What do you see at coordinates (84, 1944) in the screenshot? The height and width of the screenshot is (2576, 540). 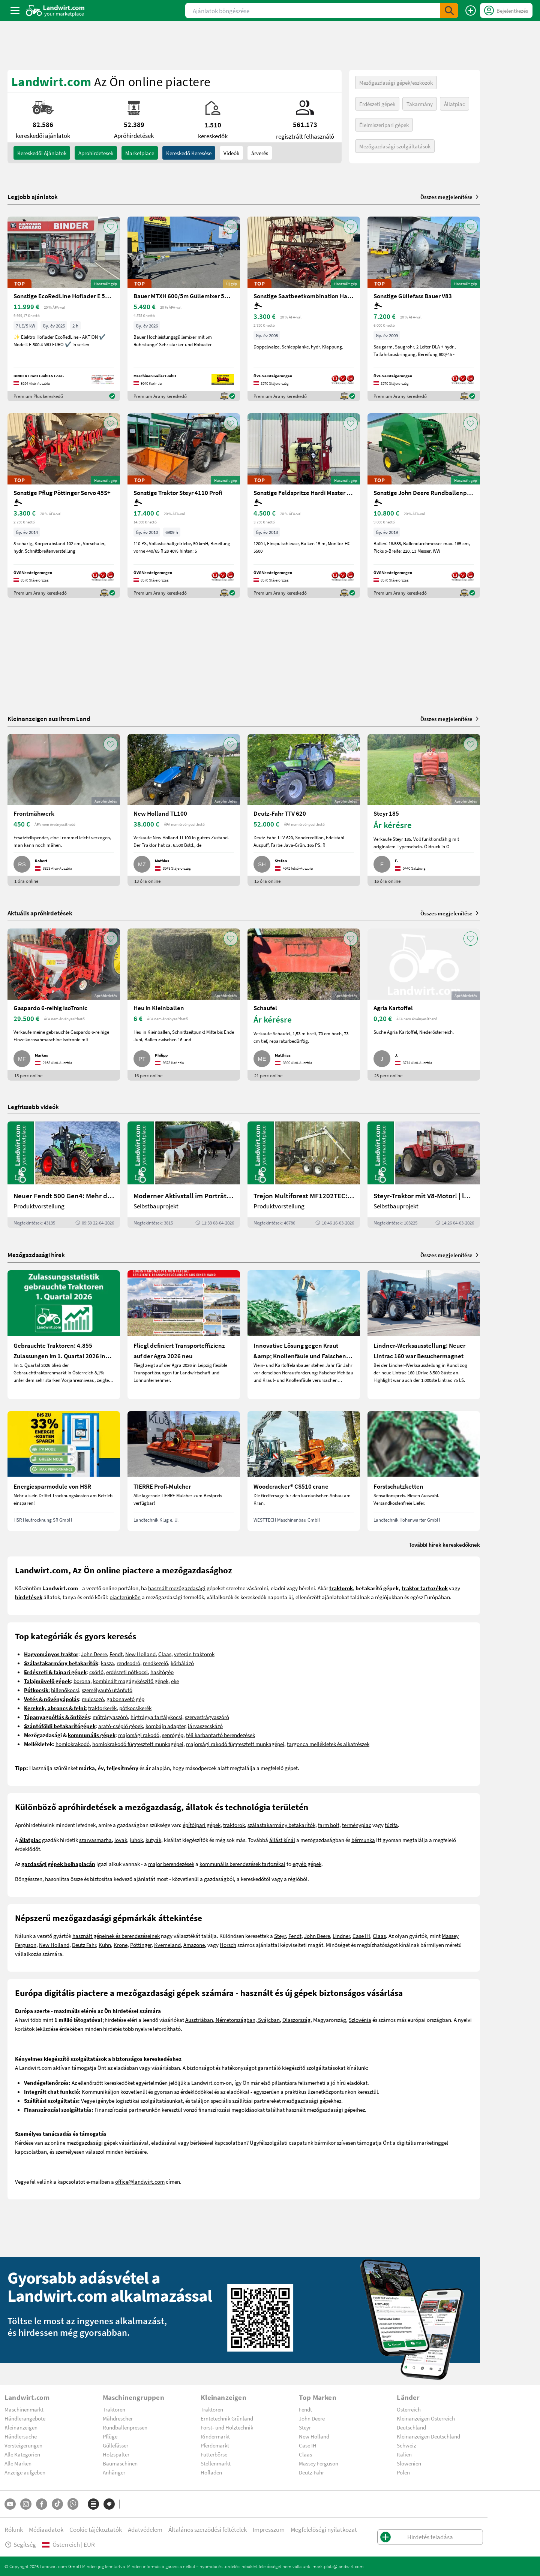 I see `Deutz Fahr` at bounding box center [84, 1944].